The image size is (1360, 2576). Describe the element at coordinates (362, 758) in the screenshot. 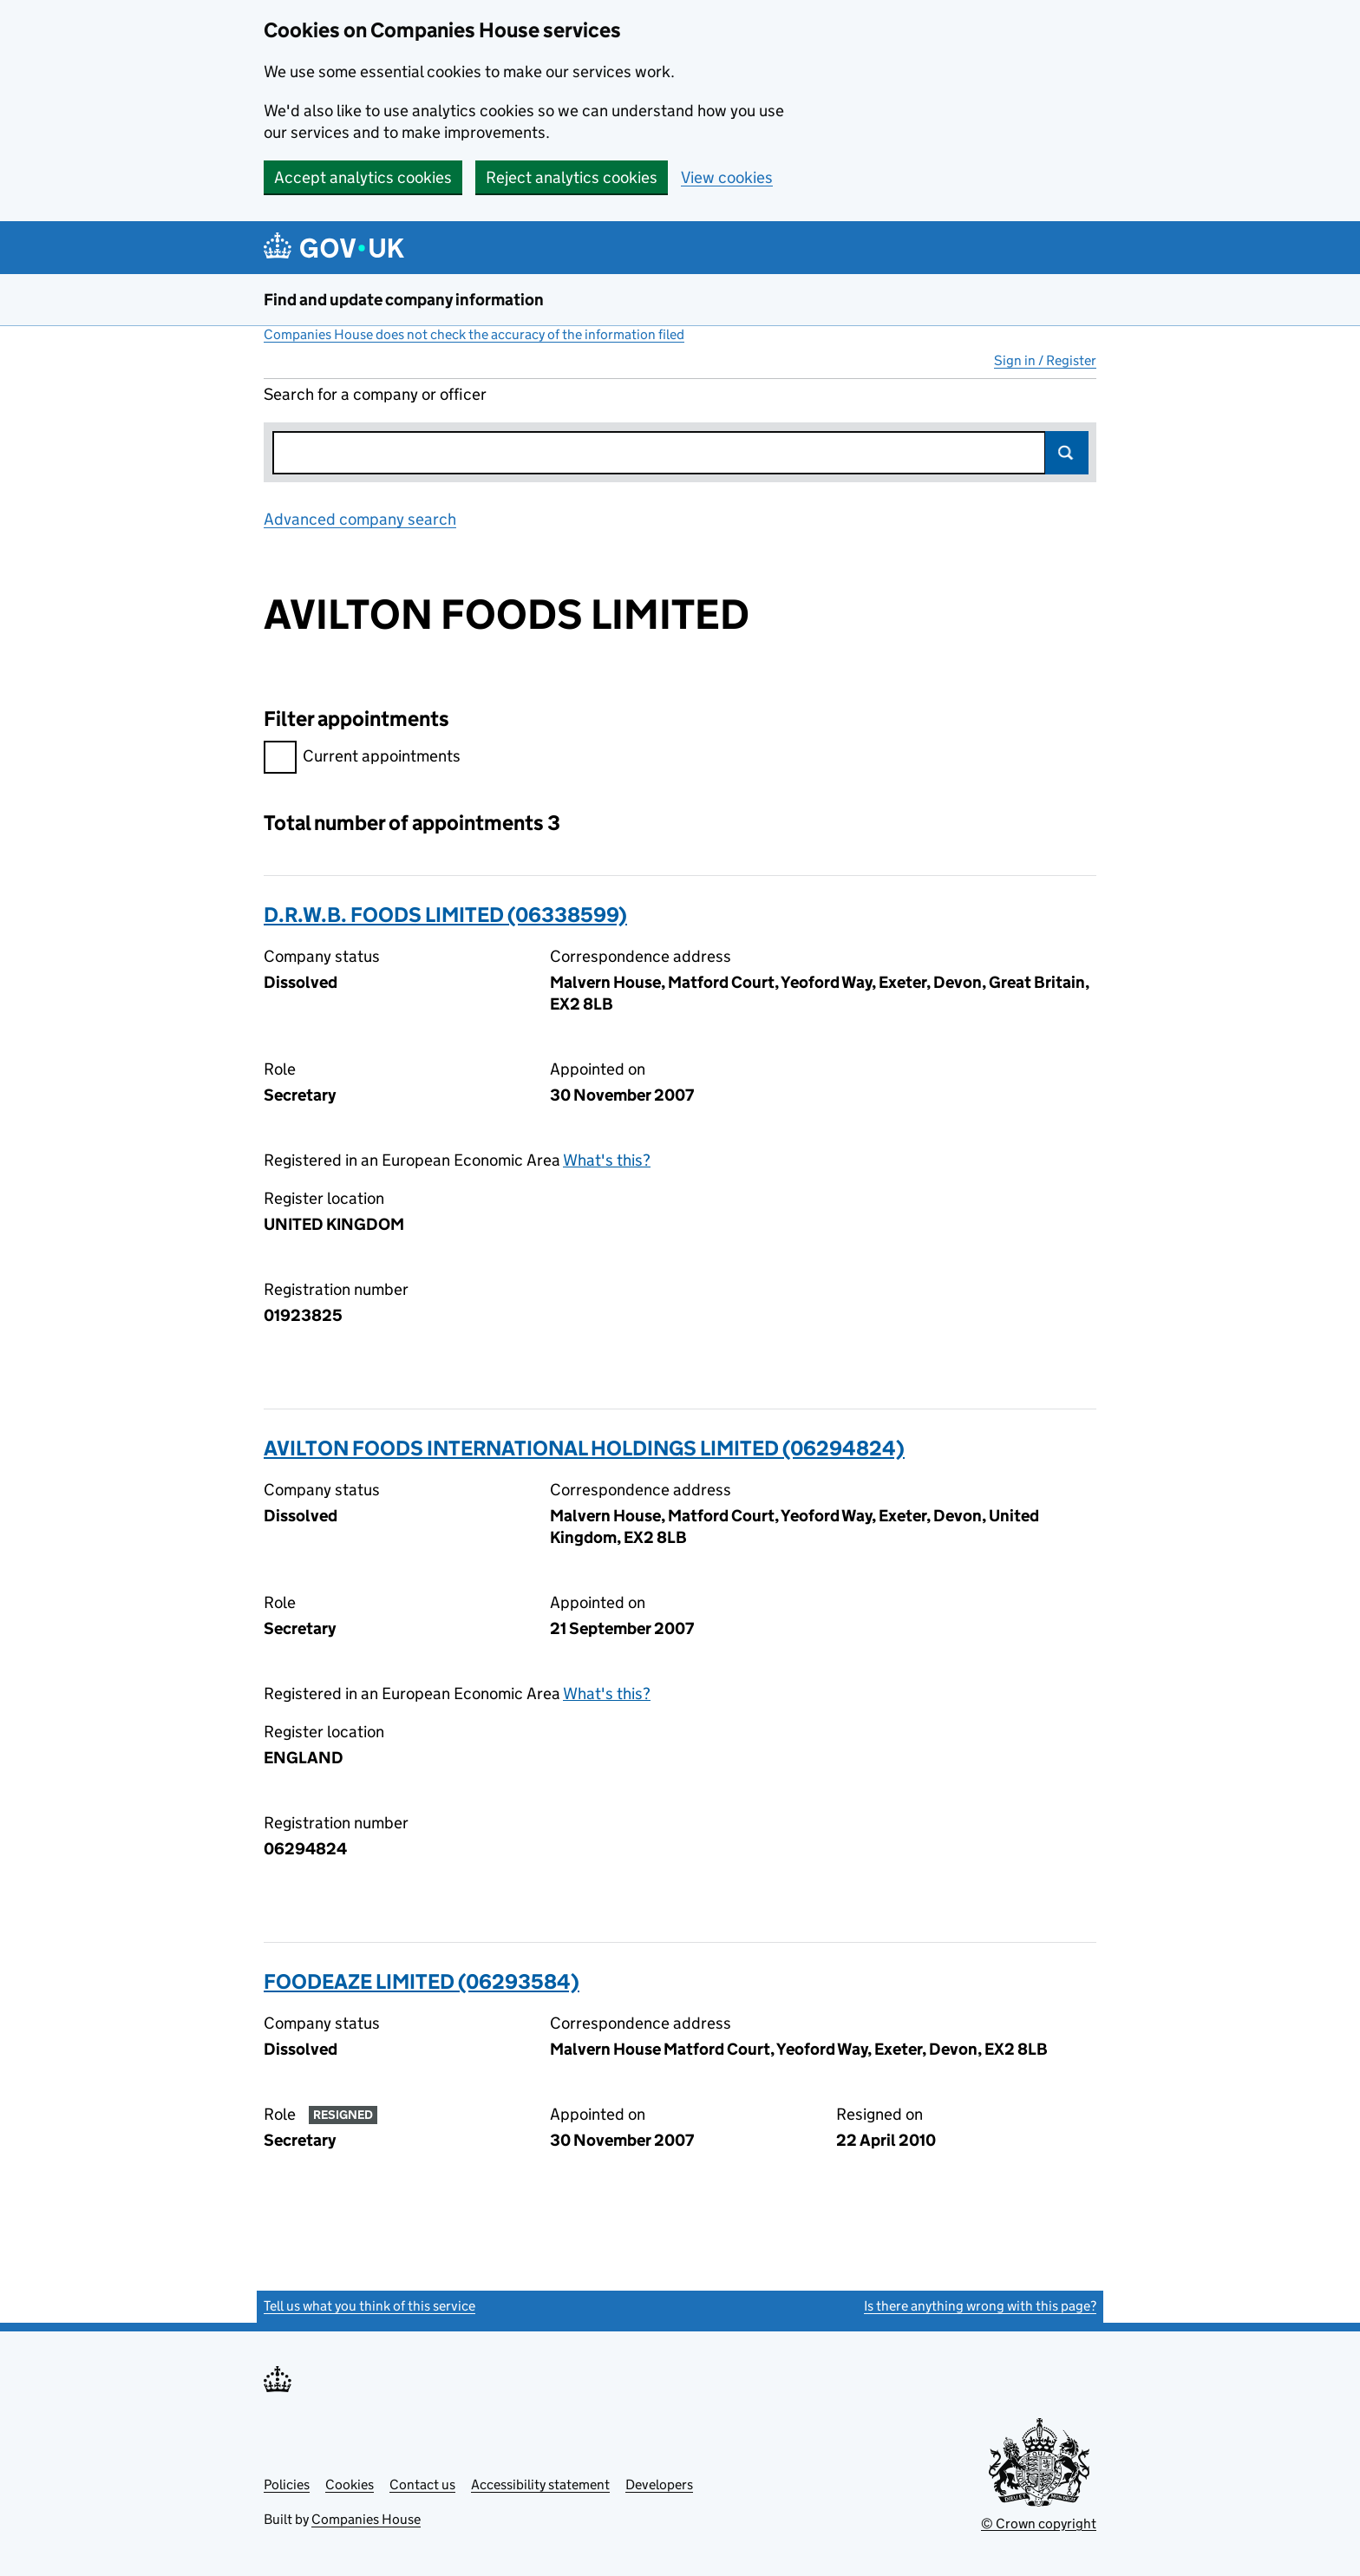

I see `Current appointments` at that location.